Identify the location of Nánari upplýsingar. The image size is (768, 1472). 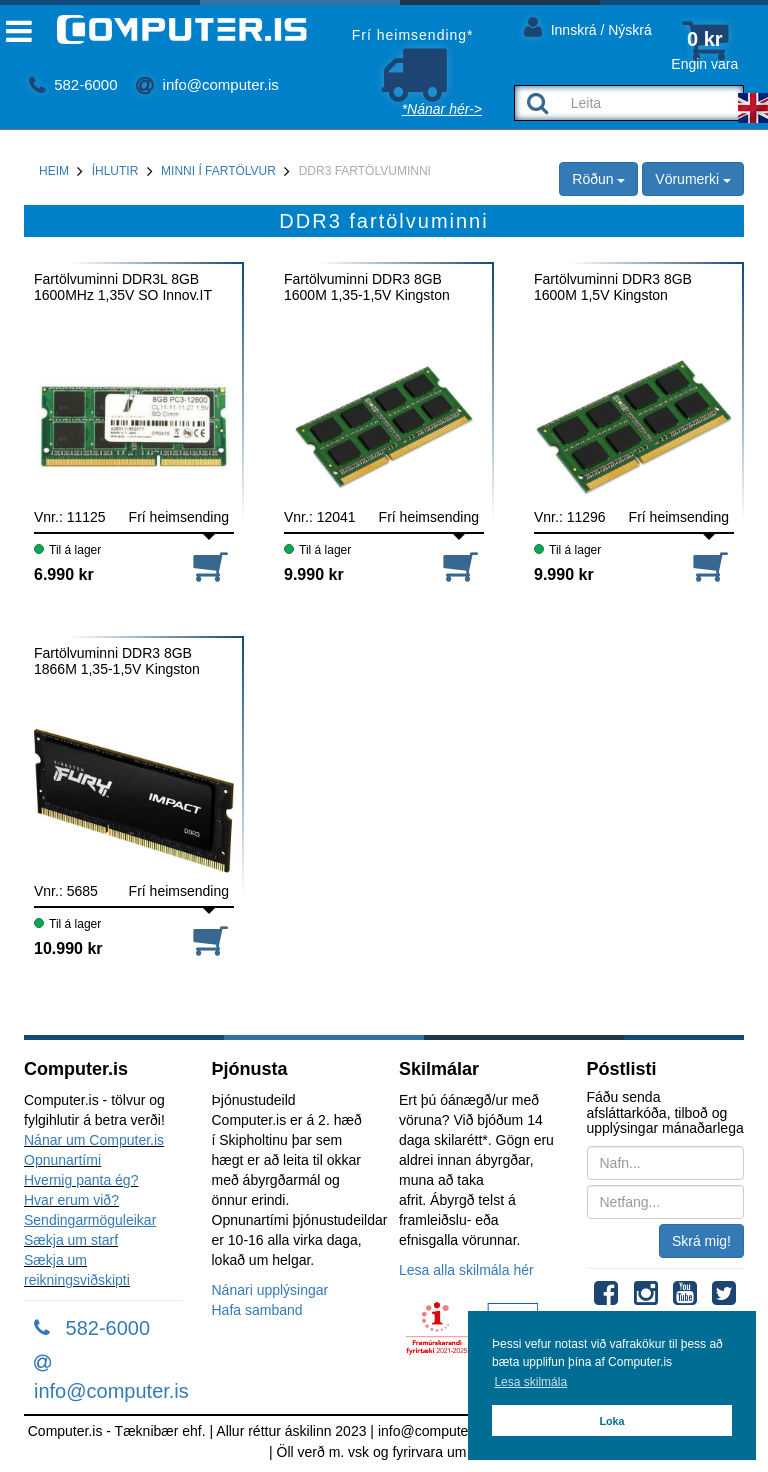
(270, 1290).